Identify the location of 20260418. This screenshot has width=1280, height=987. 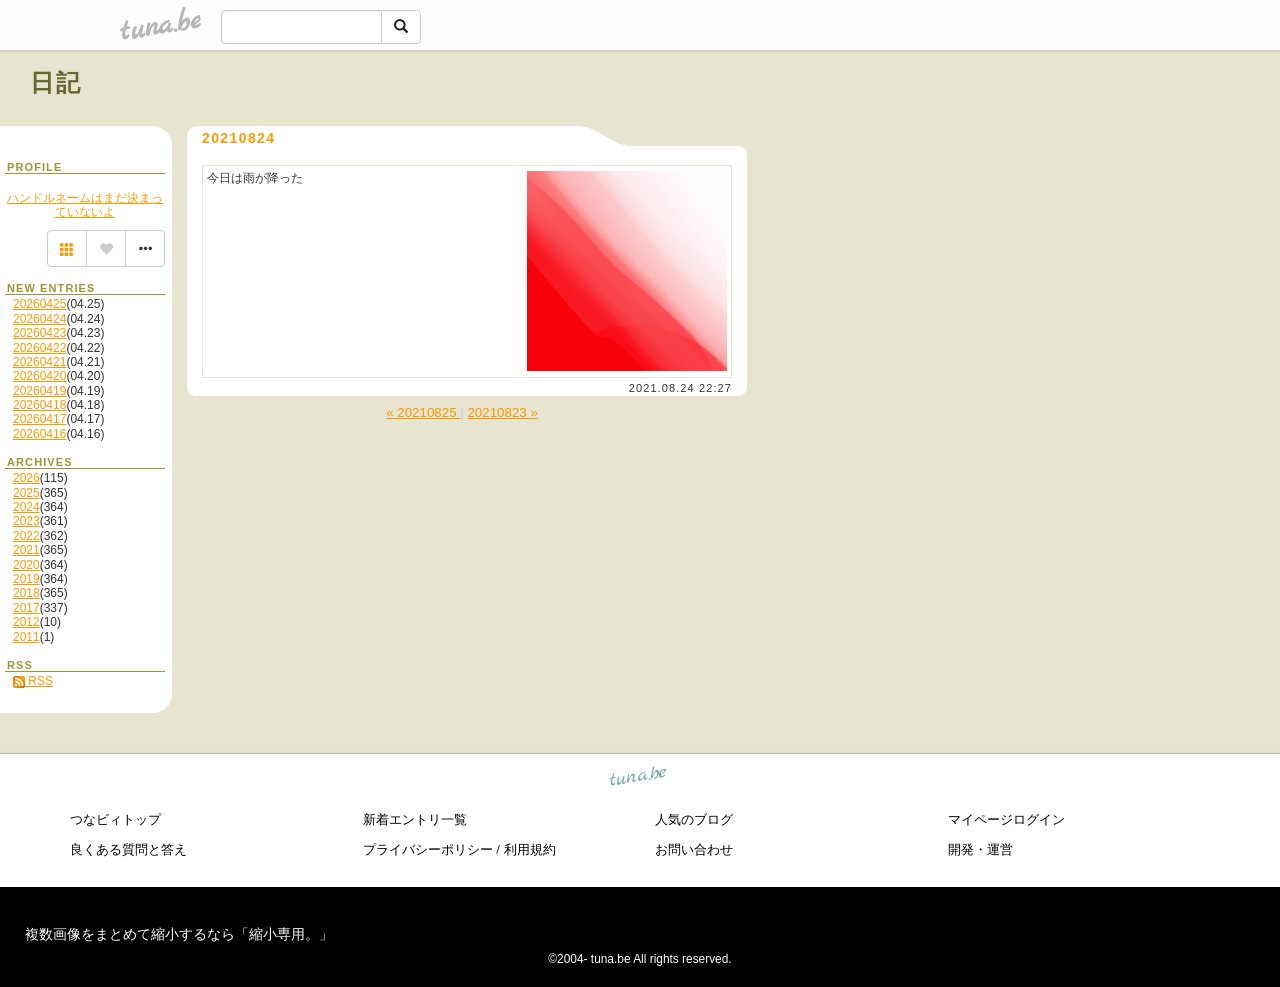
(39, 405).